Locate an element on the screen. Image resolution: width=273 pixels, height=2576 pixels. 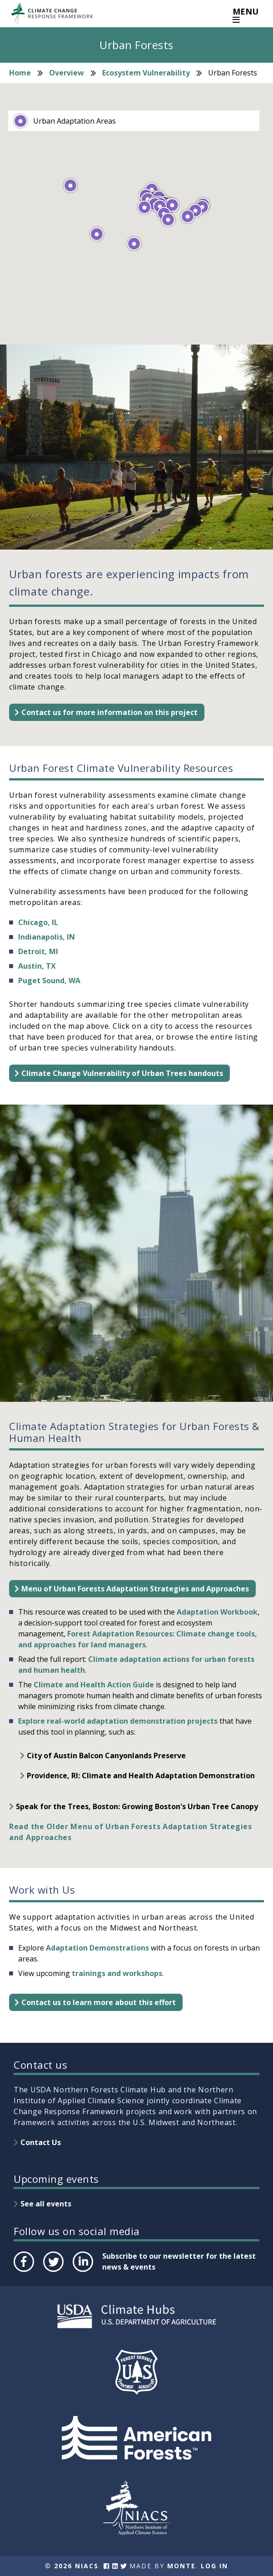
Speak for the Trees, Boston: Growing Boston's Urban Tree Canopy is located at coordinates (137, 1806).